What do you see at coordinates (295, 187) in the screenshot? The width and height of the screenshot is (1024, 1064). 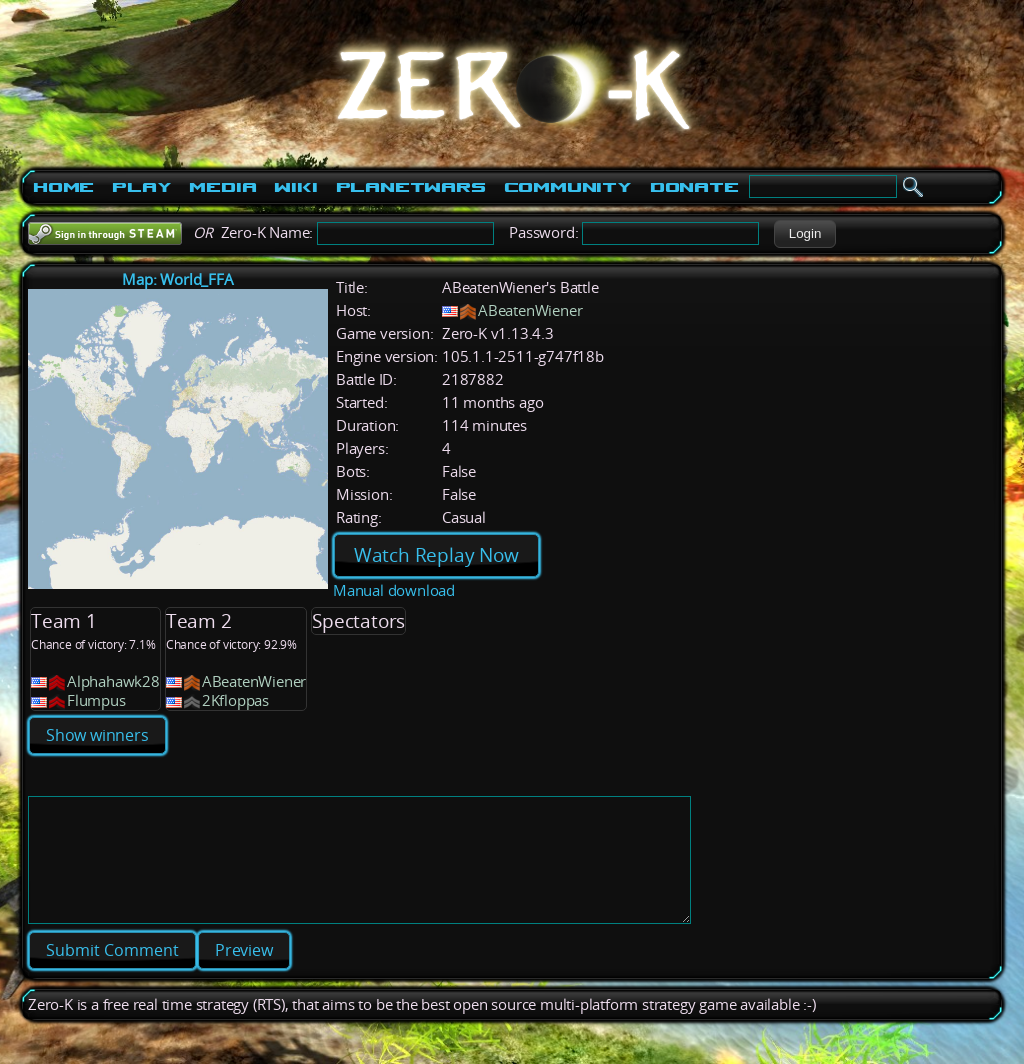 I see `Wiki` at bounding box center [295, 187].